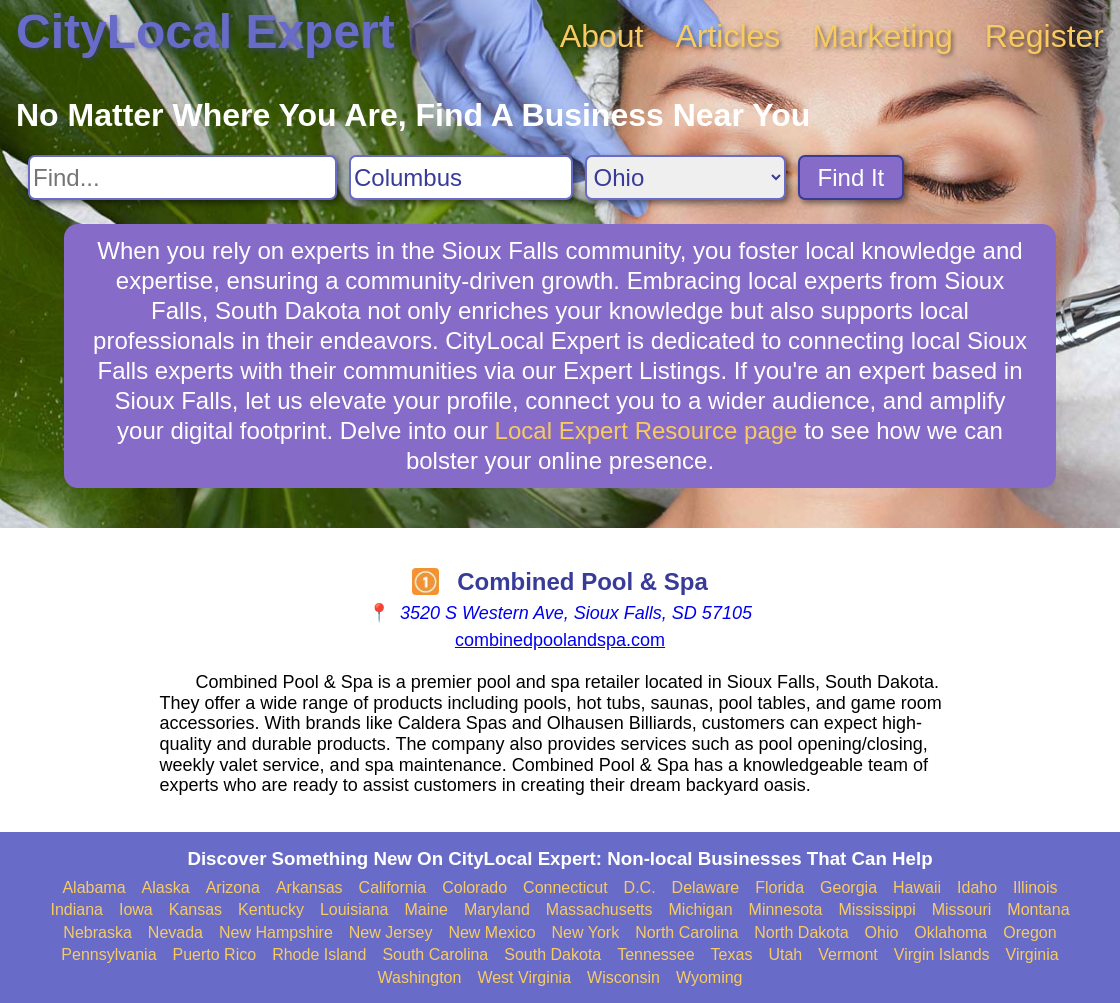  What do you see at coordinates (474, 887) in the screenshot?
I see `Colorado` at bounding box center [474, 887].